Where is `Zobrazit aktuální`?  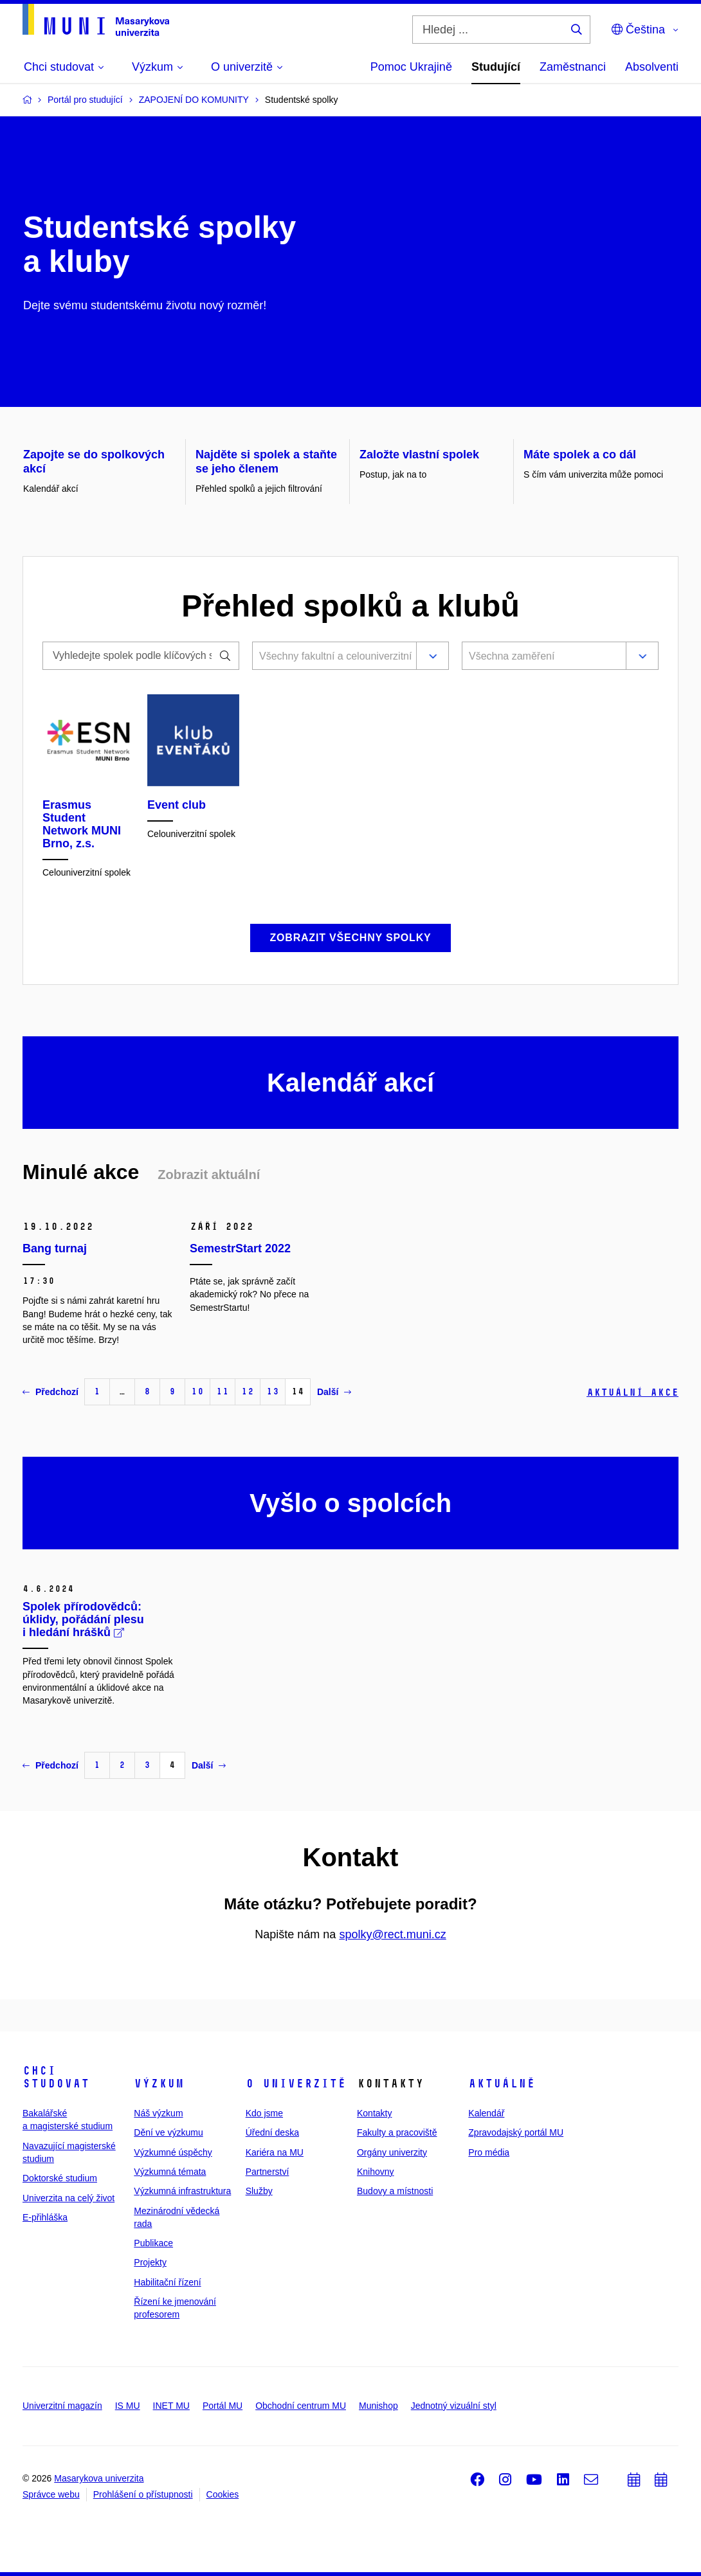 Zobrazit aktuální is located at coordinates (209, 1174).